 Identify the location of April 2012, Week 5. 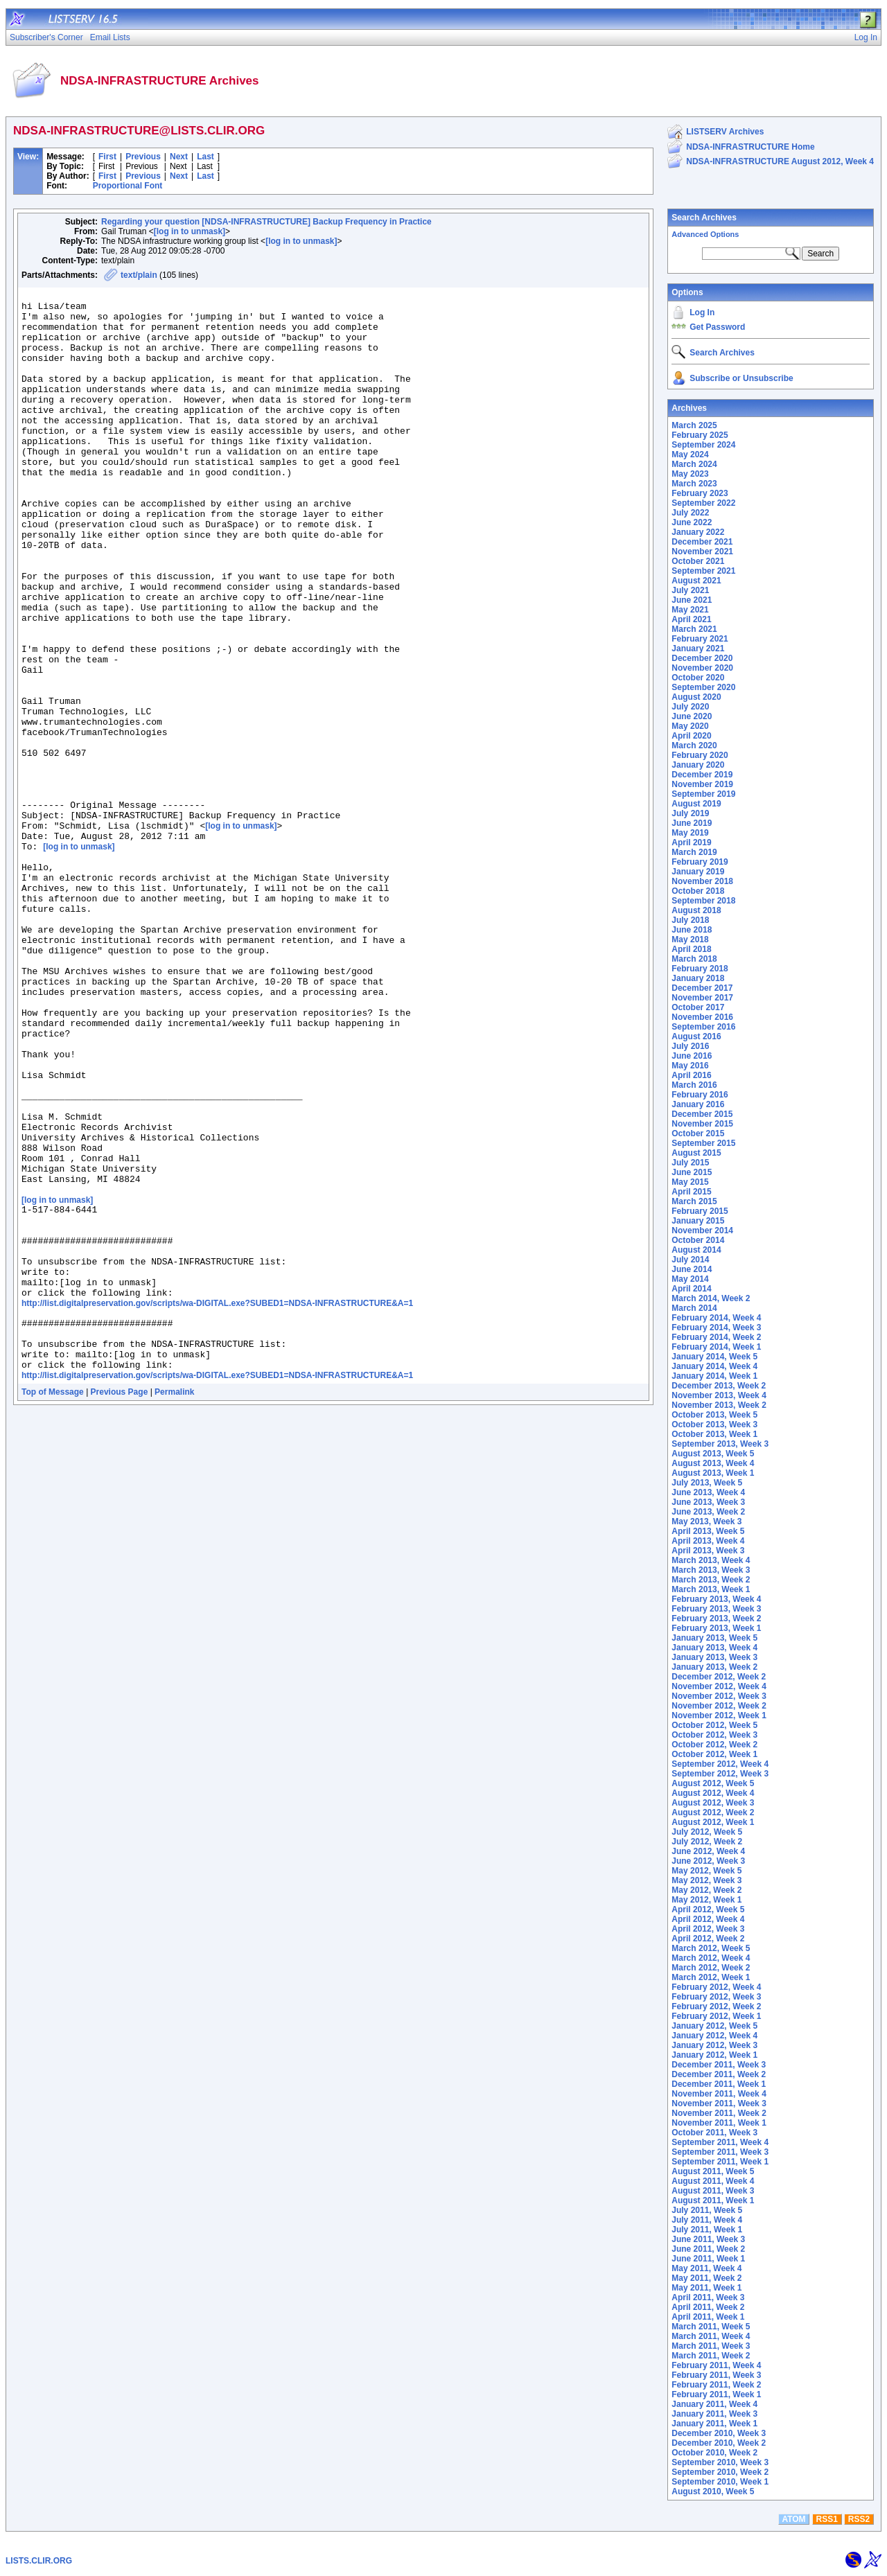
(707, 1909).